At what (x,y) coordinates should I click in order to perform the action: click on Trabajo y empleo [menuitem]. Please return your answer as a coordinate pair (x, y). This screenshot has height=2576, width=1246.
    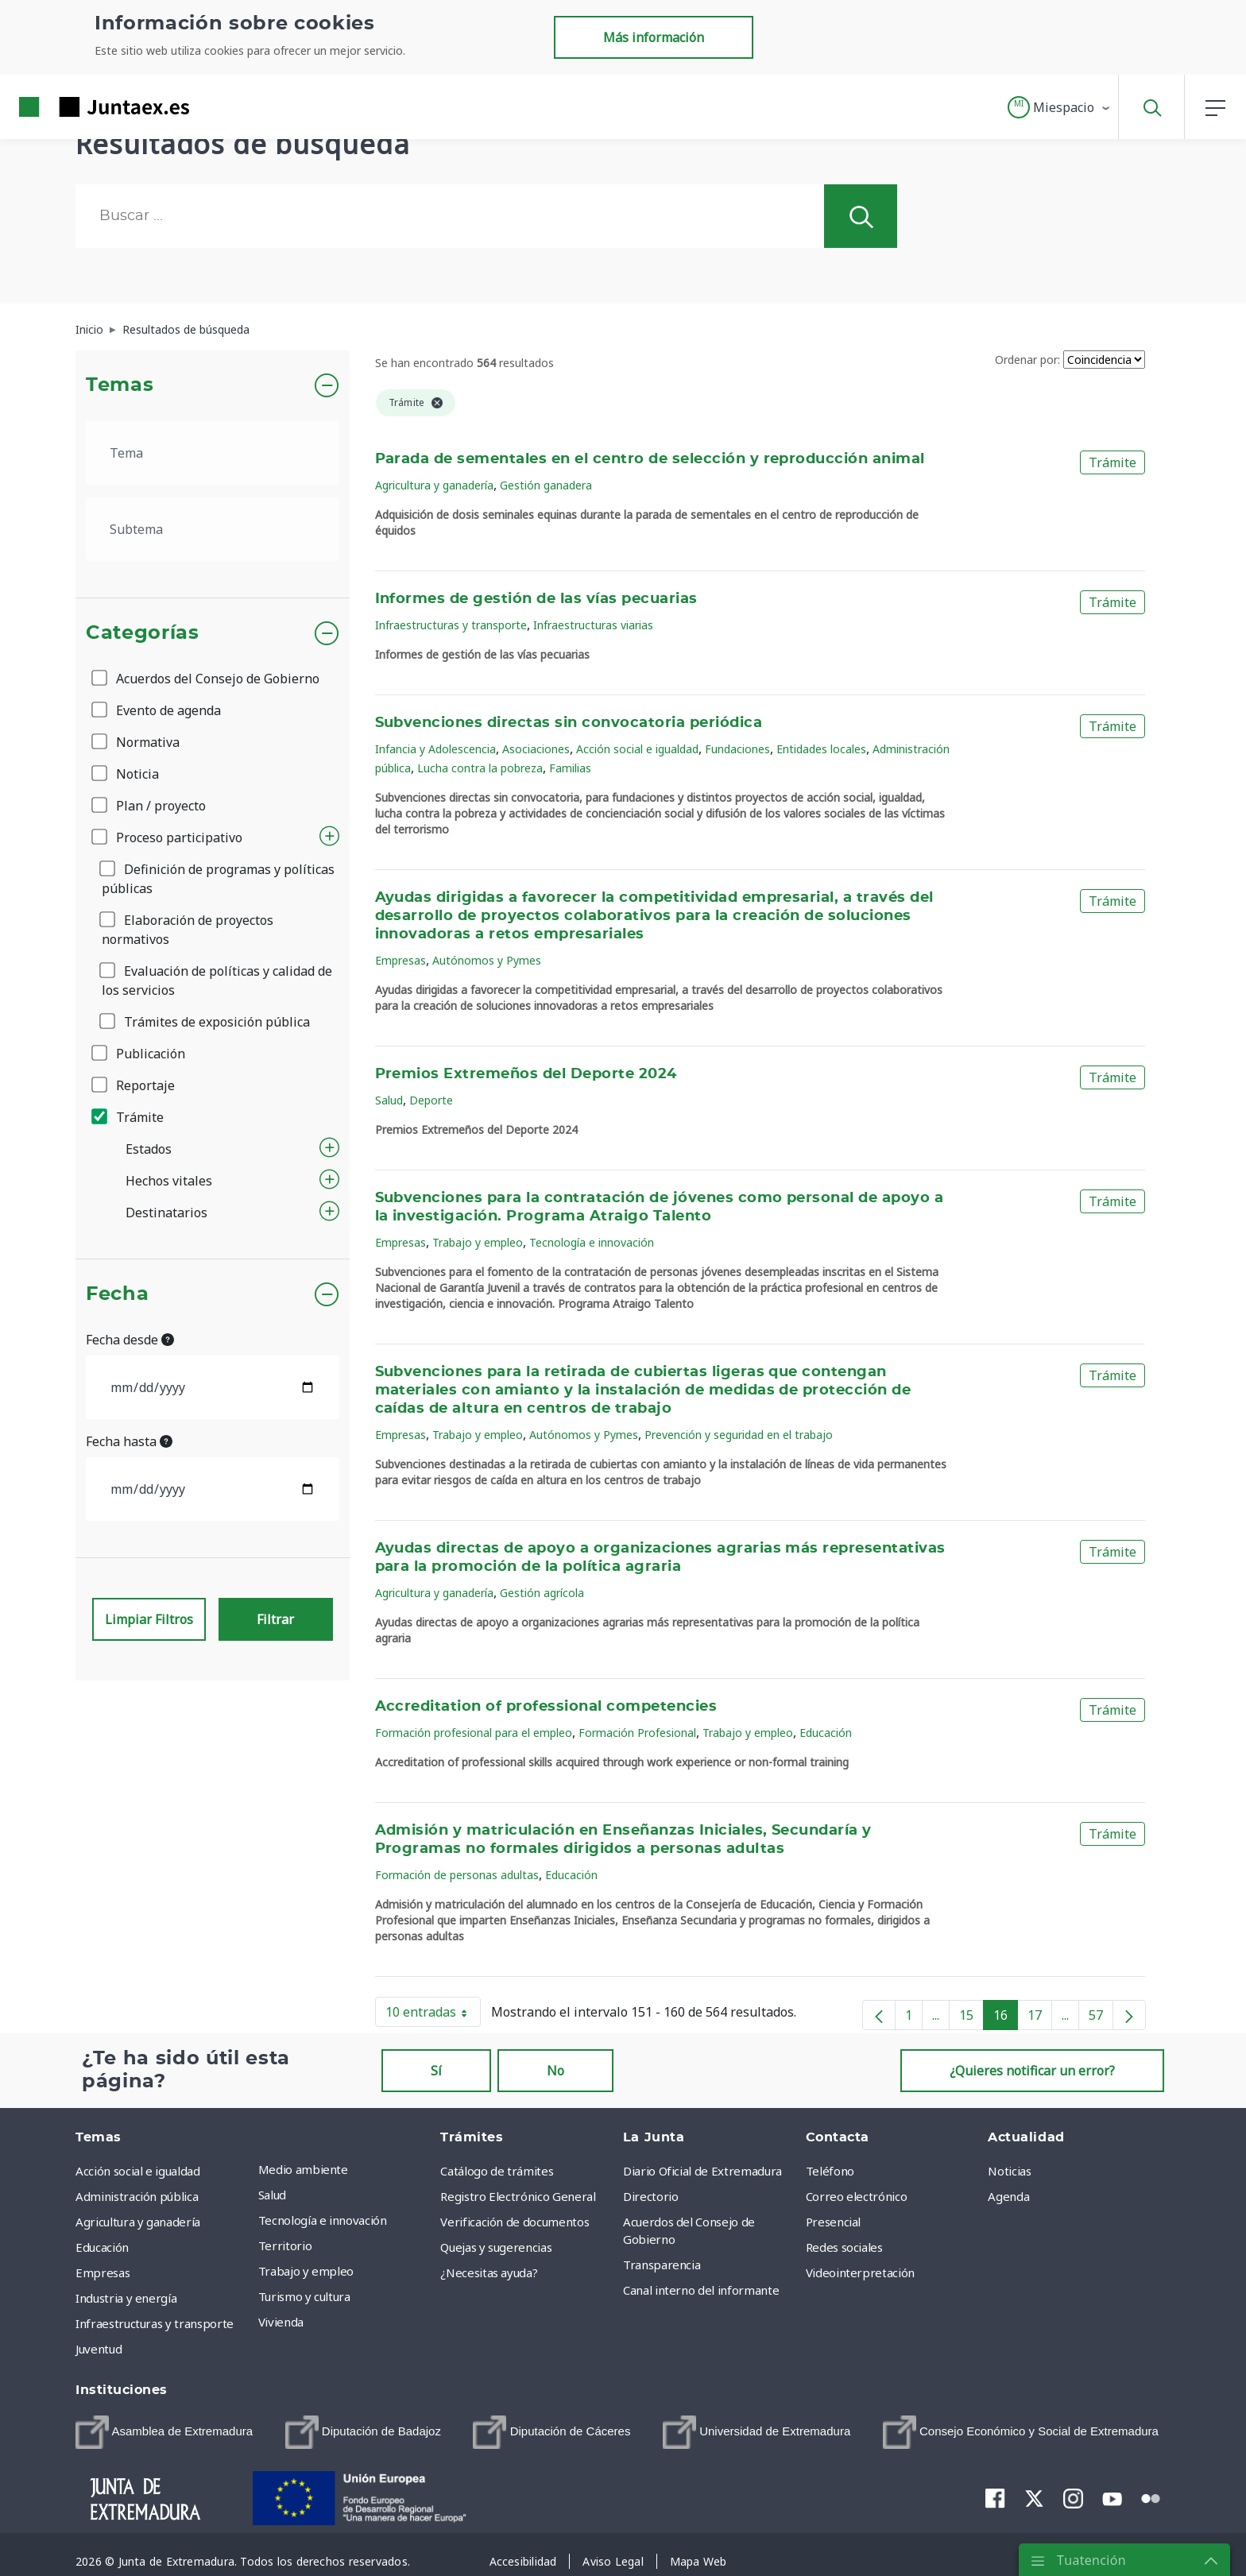
    Looking at the image, I should click on (306, 2271).